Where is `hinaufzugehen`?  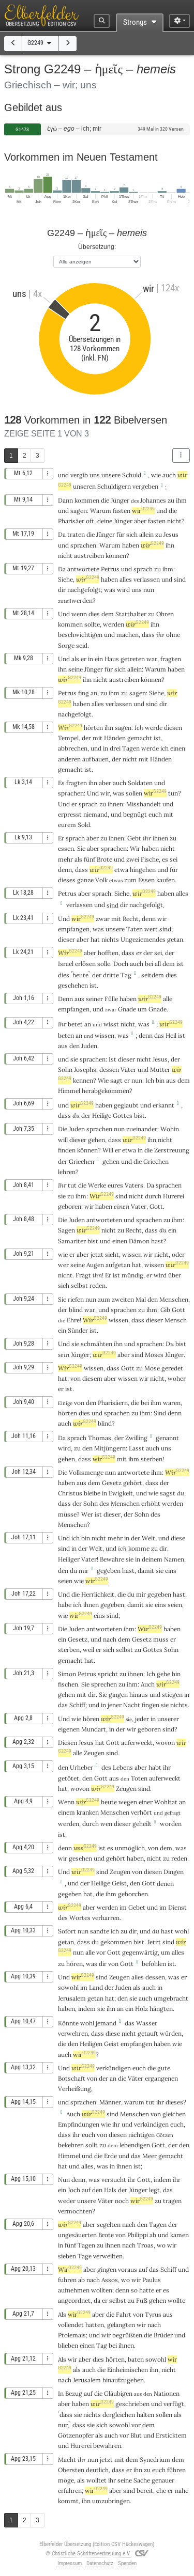 hinaufzugehen is located at coordinates (123, 2380).